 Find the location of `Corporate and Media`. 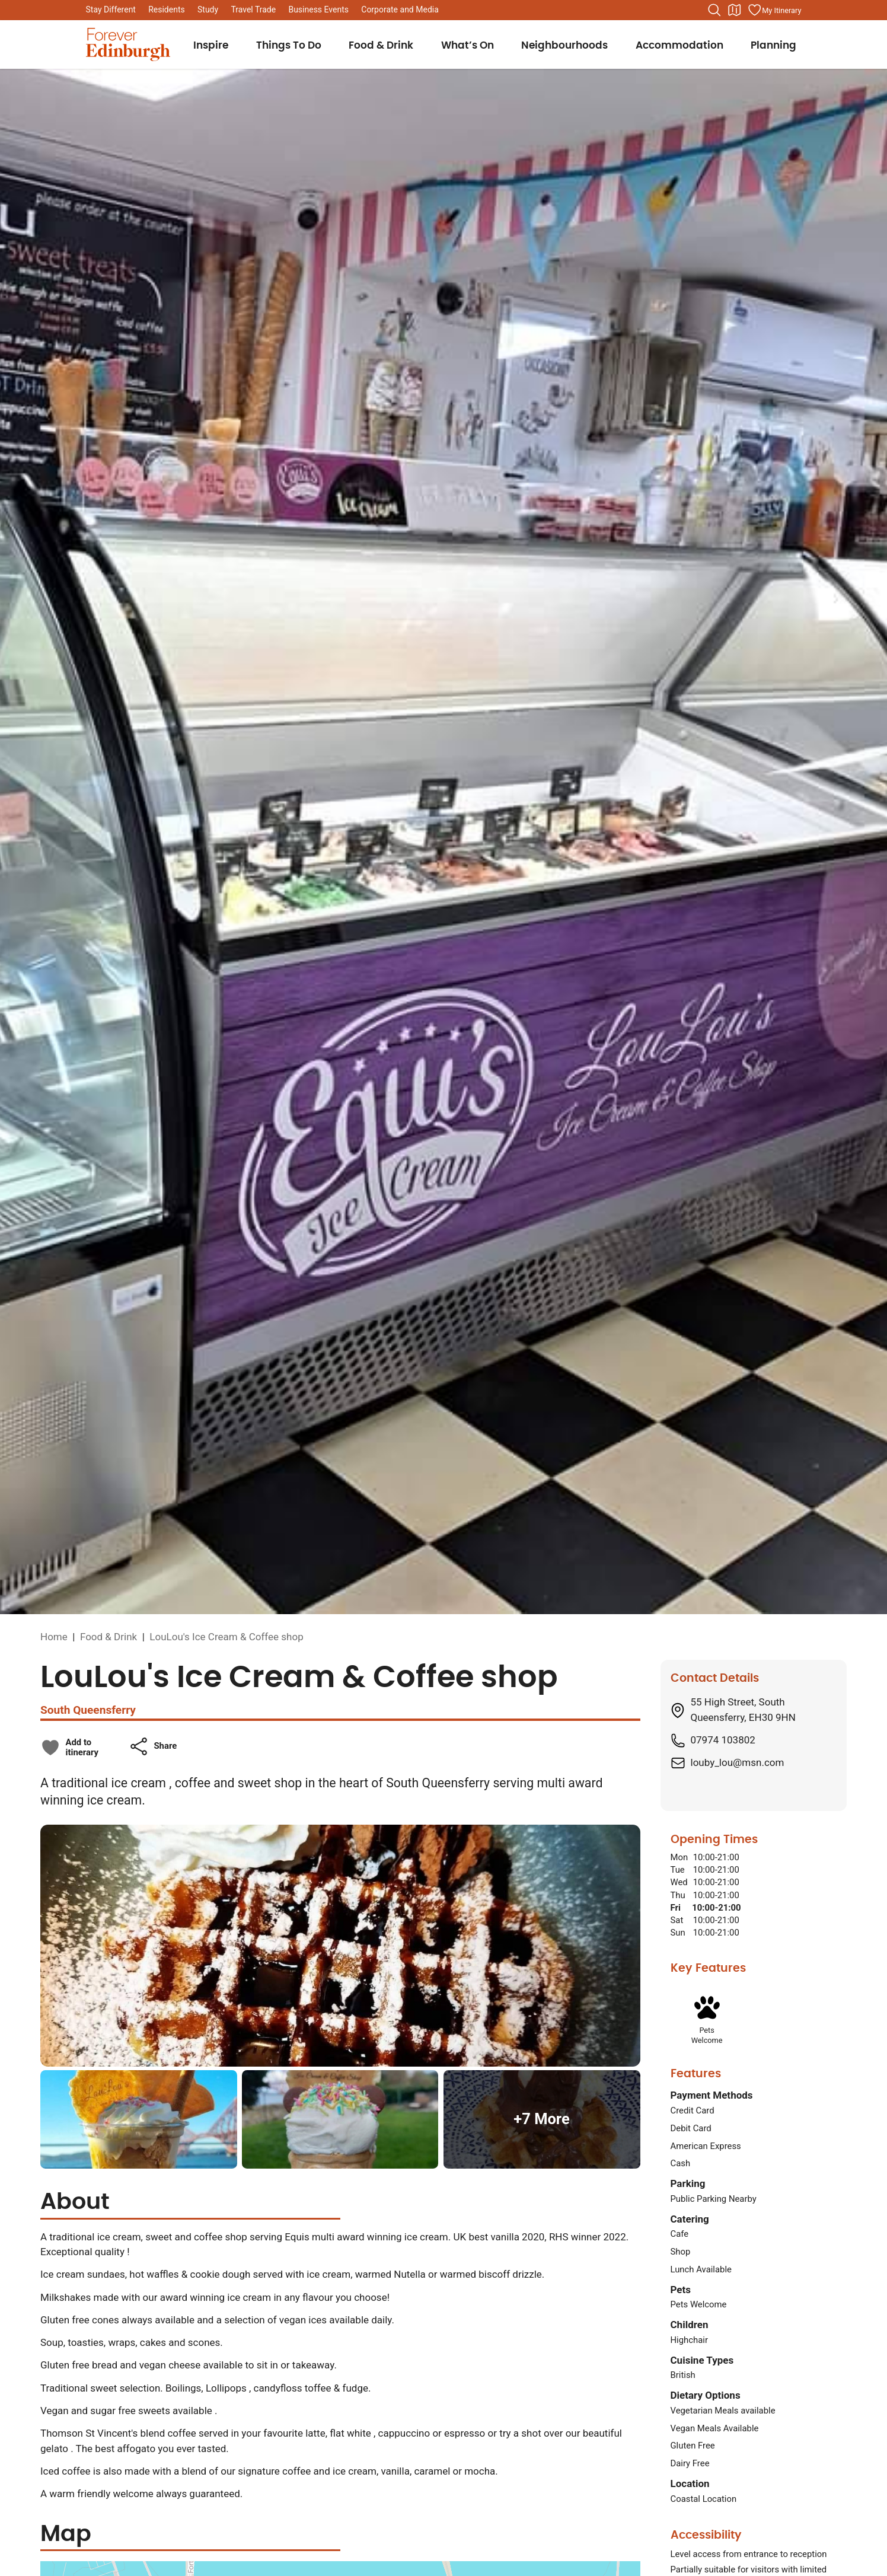

Corporate and Media is located at coordinates (400, 9).